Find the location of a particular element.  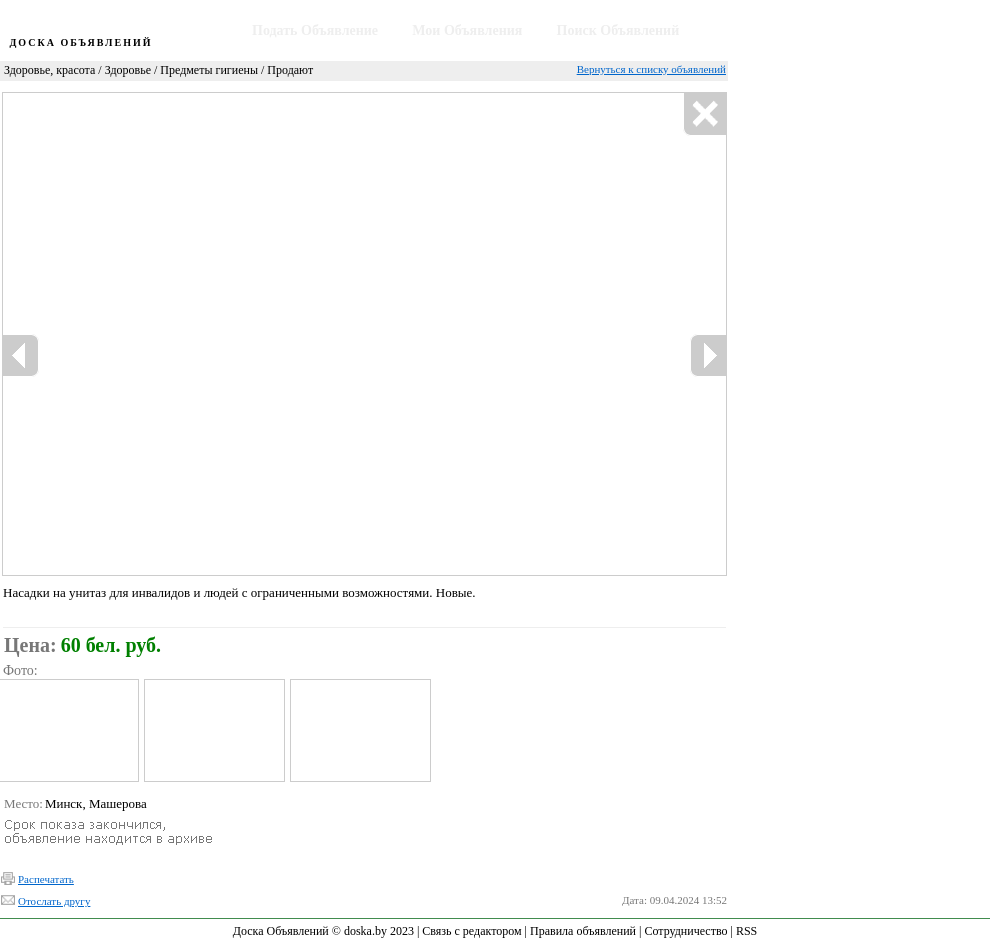

Мои Объявления is located at coordinates (467, 30).